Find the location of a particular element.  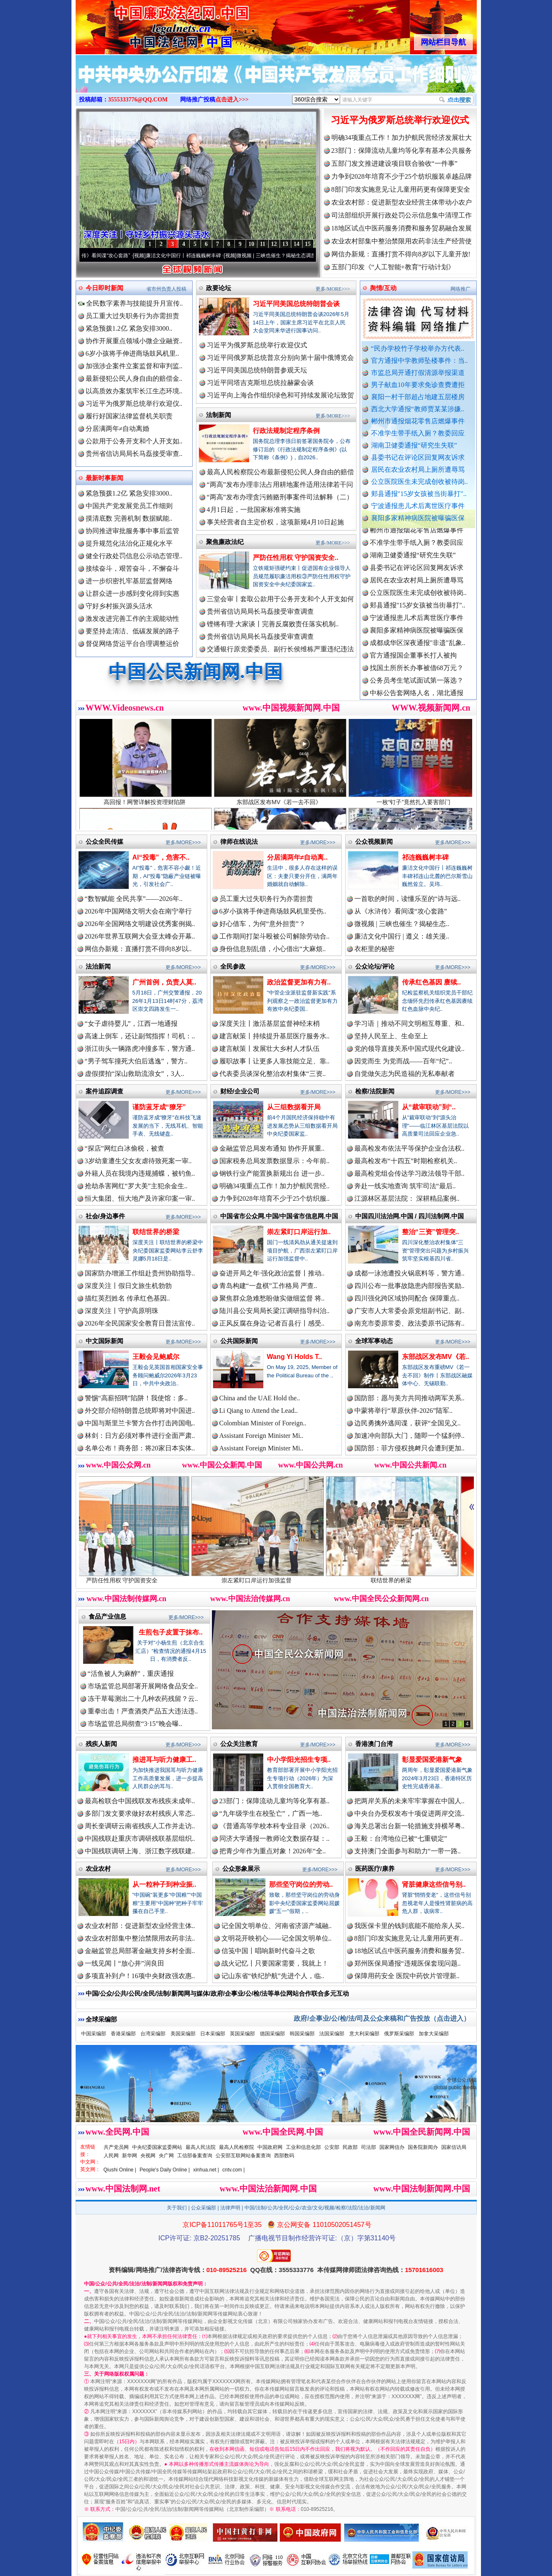

6岁小孩将手伸进商场鼓风机里受伤.. is located at coordinates (272, 911).